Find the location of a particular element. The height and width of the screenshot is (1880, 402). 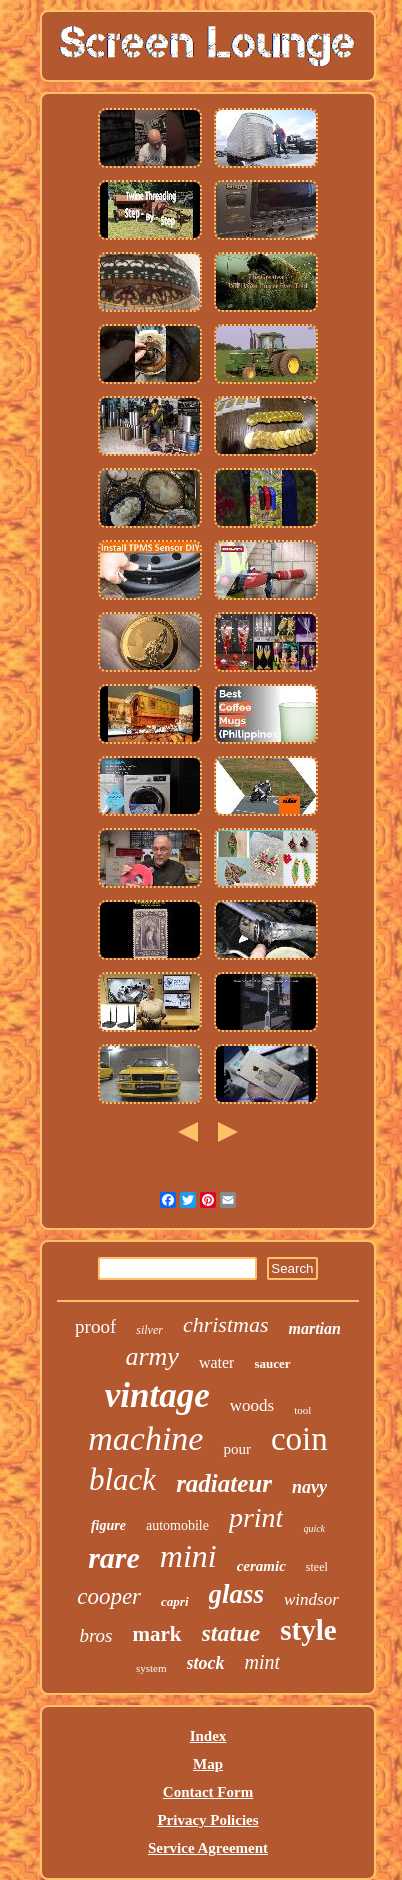

windsor is located at coordinates (311, 1599).